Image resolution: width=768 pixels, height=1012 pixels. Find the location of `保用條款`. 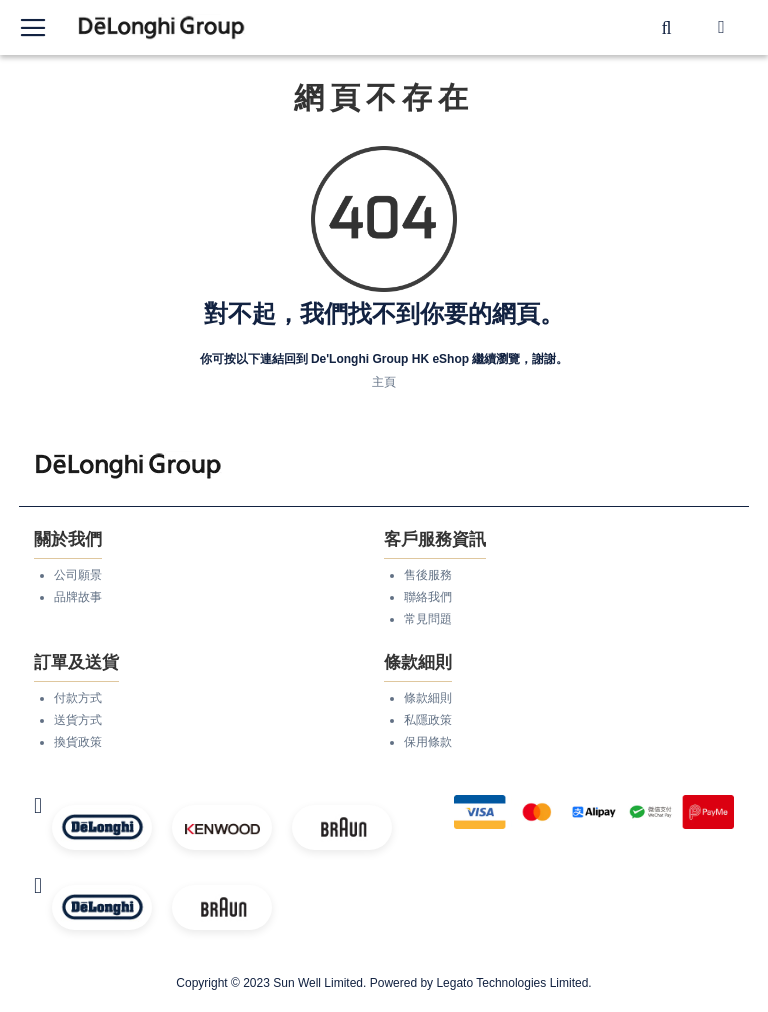

保用條款 is located at coordinates (428, 742).